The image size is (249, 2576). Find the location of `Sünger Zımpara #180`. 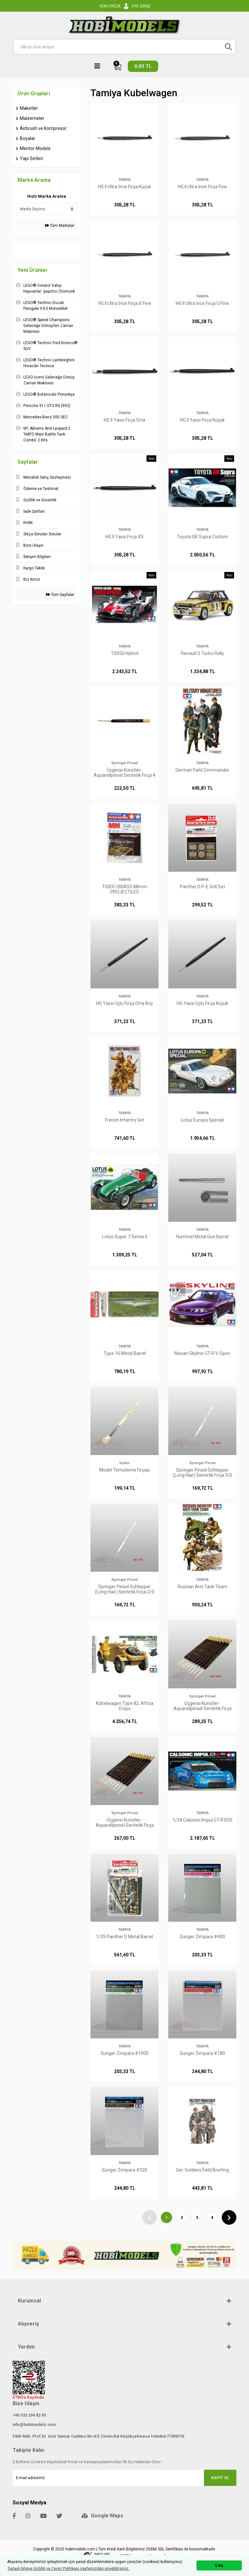

Sünger Zımpara #180 is located at coordinates (202, 2053).